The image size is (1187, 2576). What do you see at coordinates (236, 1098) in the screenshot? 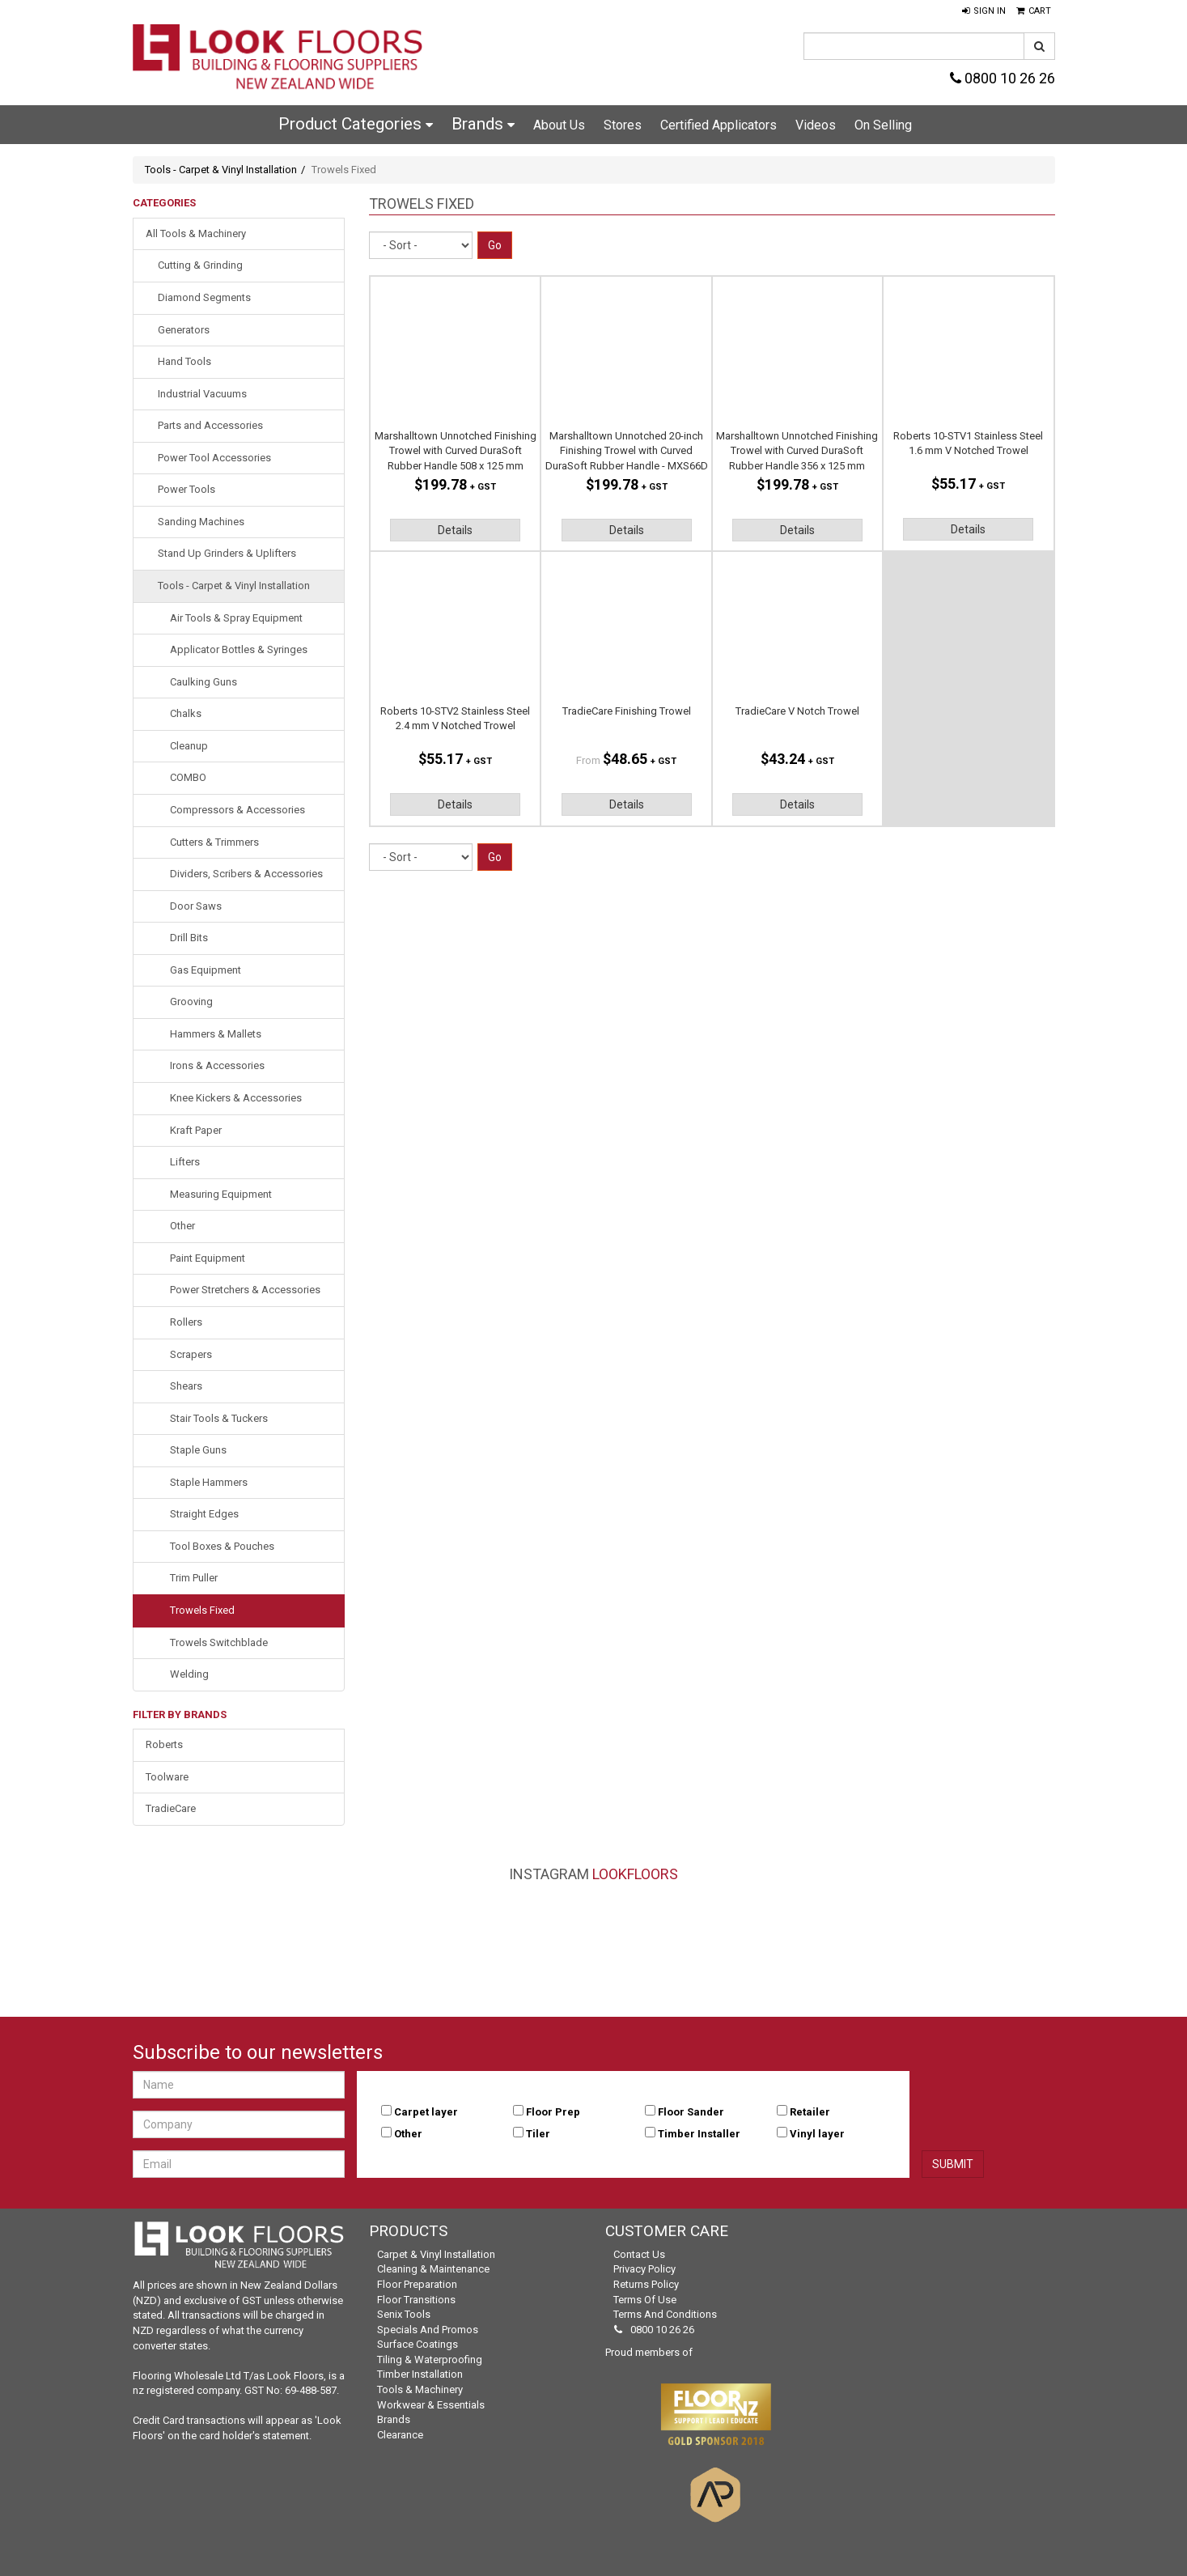
I see `Knee Kickers & Accessories` at bounding box center [236, 1098].